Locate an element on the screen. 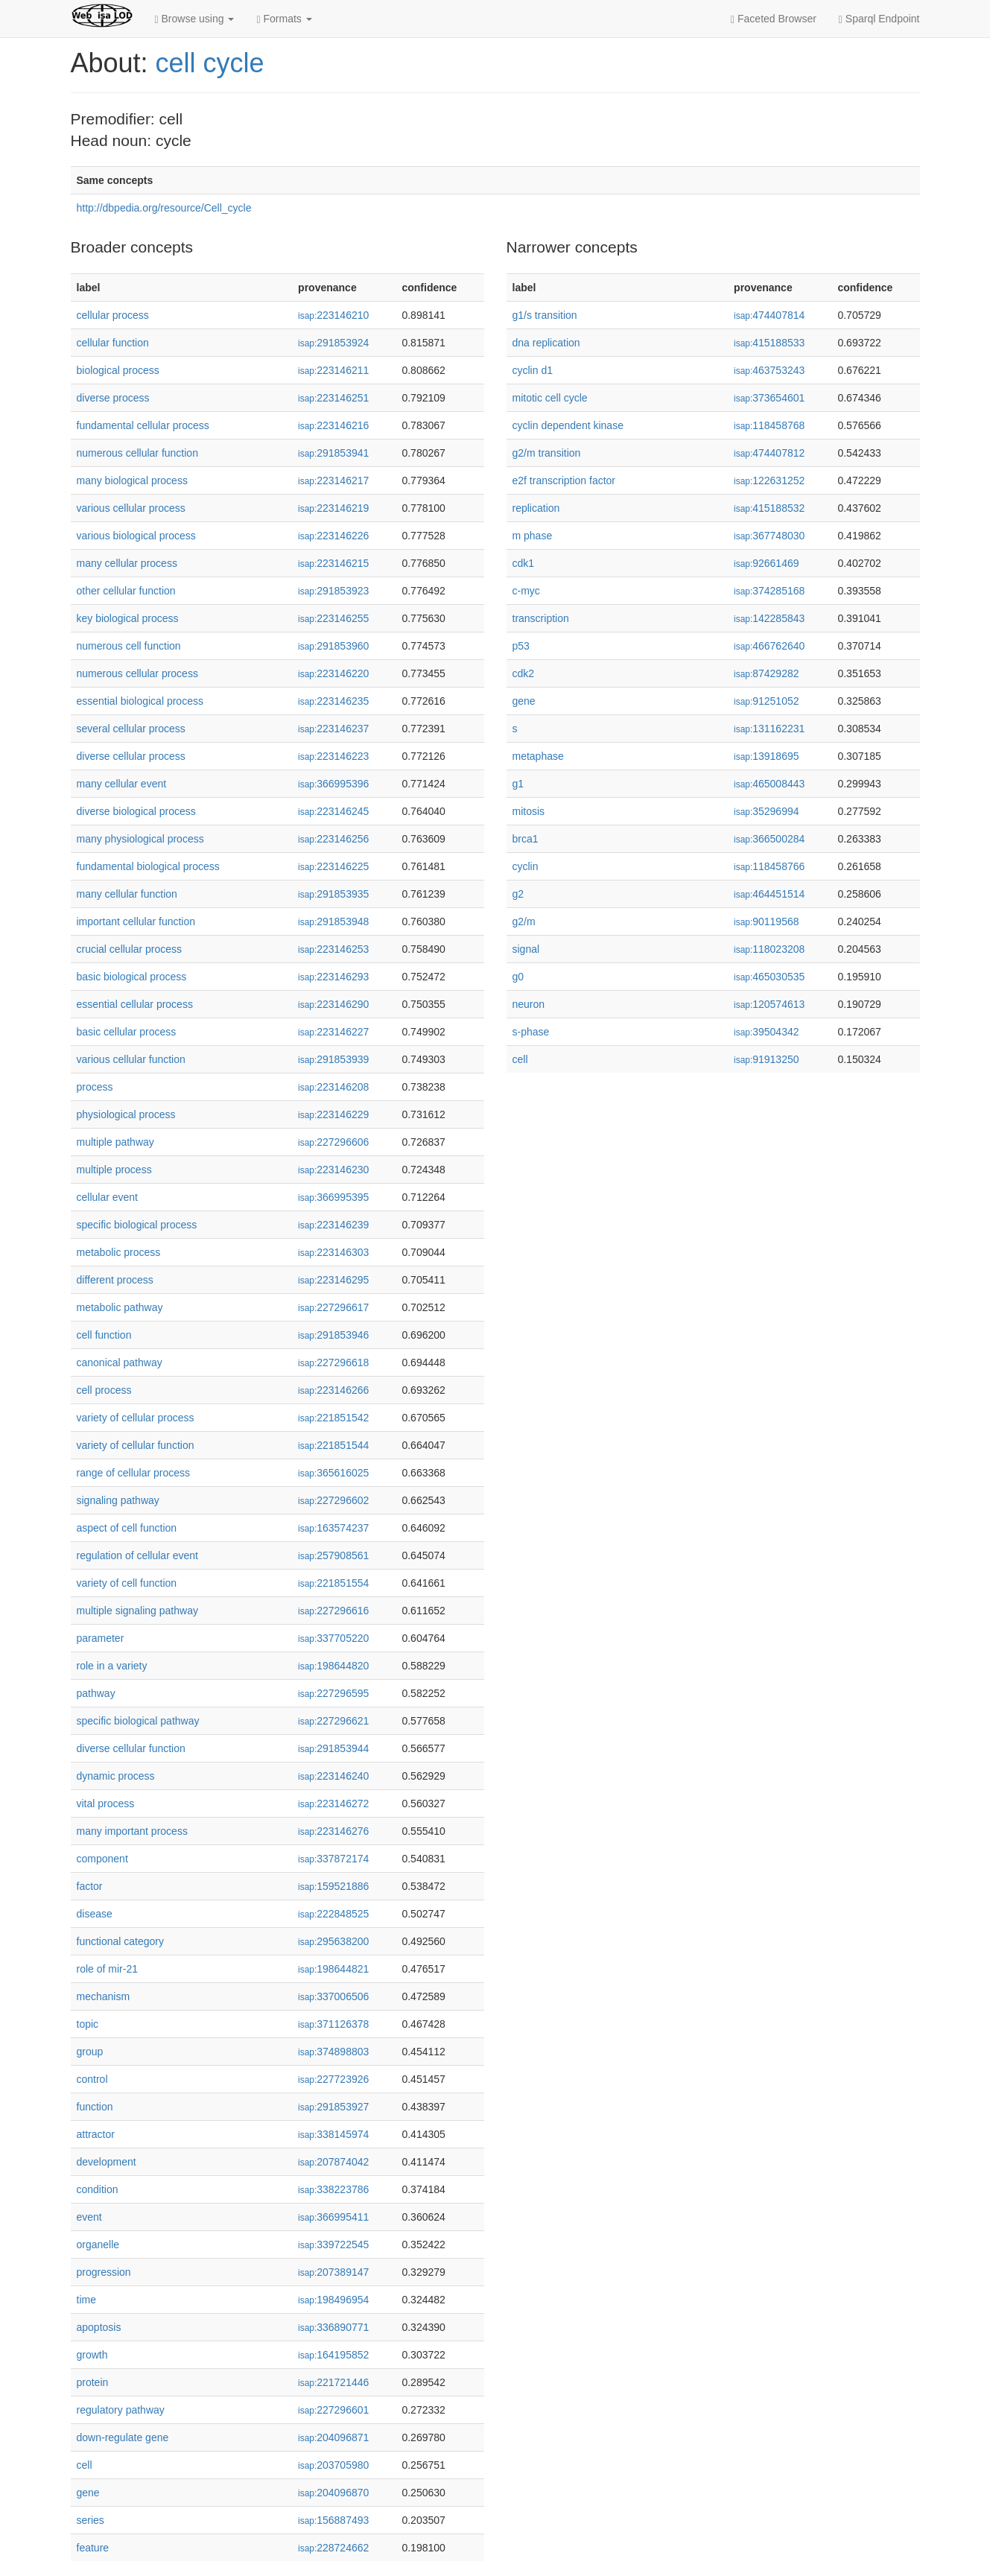 This screenshot has height=2576, width=990. 223146266 is located at coordinates (333, 1390).